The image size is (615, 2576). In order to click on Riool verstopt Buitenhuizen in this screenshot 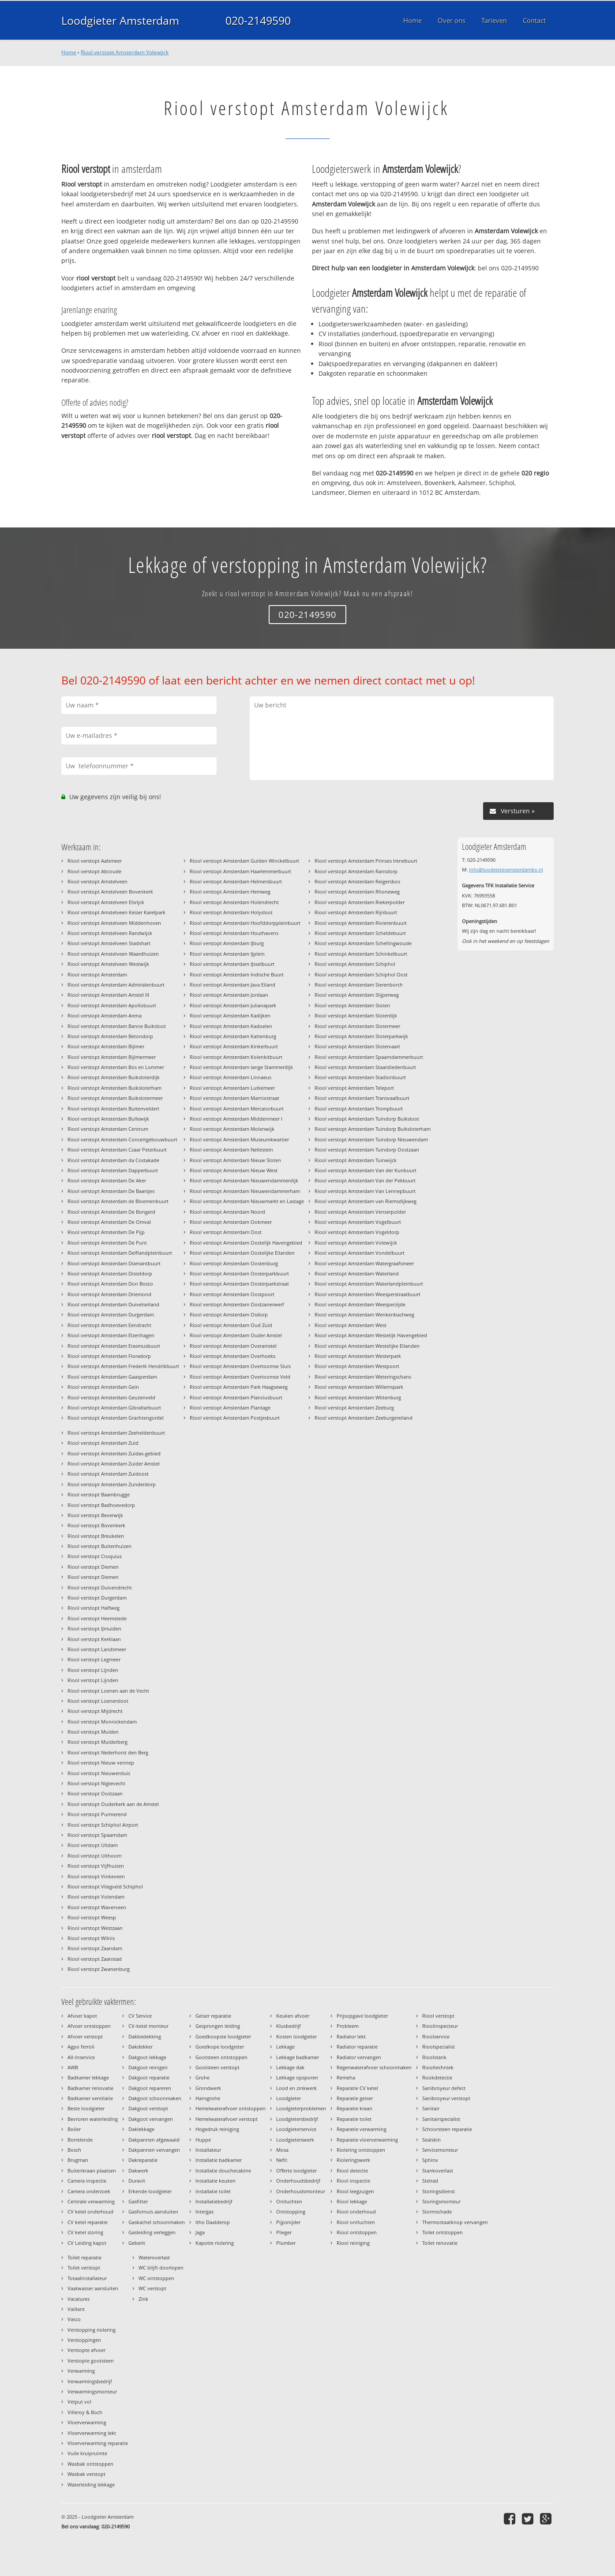, I will do `click(99, 1546)`.